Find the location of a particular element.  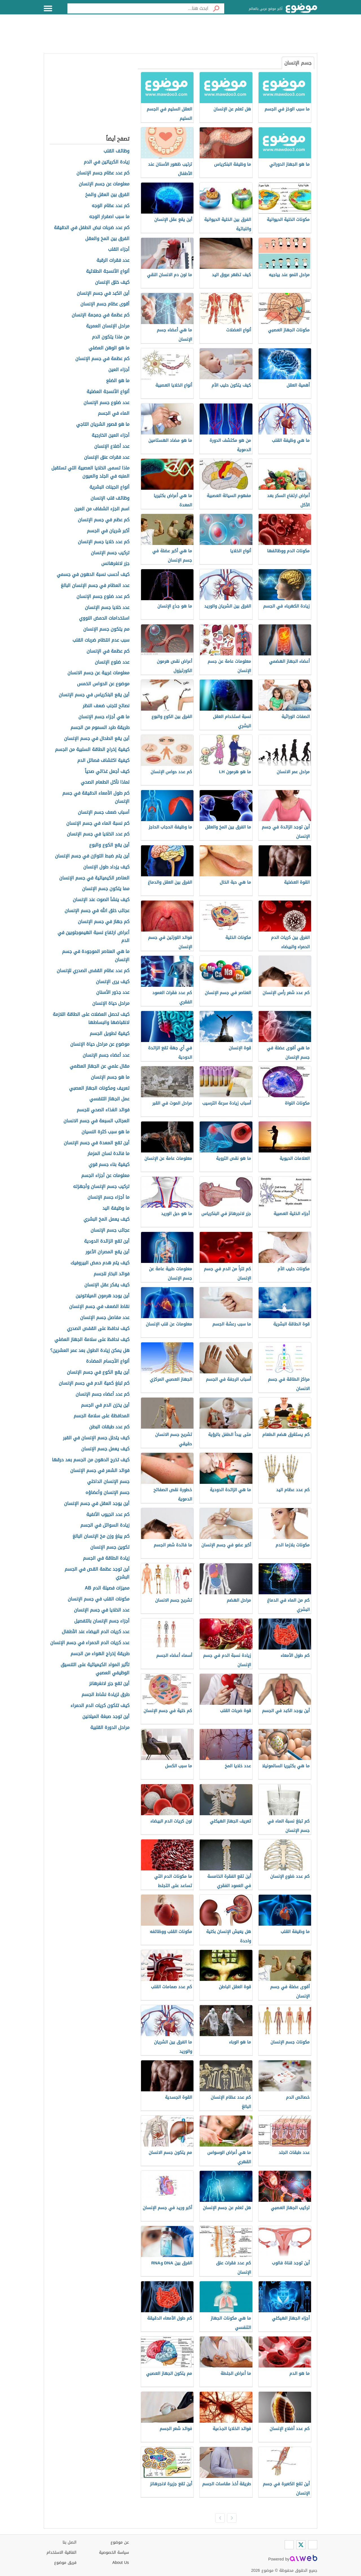

[بحث] is located at coordinates (216, 8).